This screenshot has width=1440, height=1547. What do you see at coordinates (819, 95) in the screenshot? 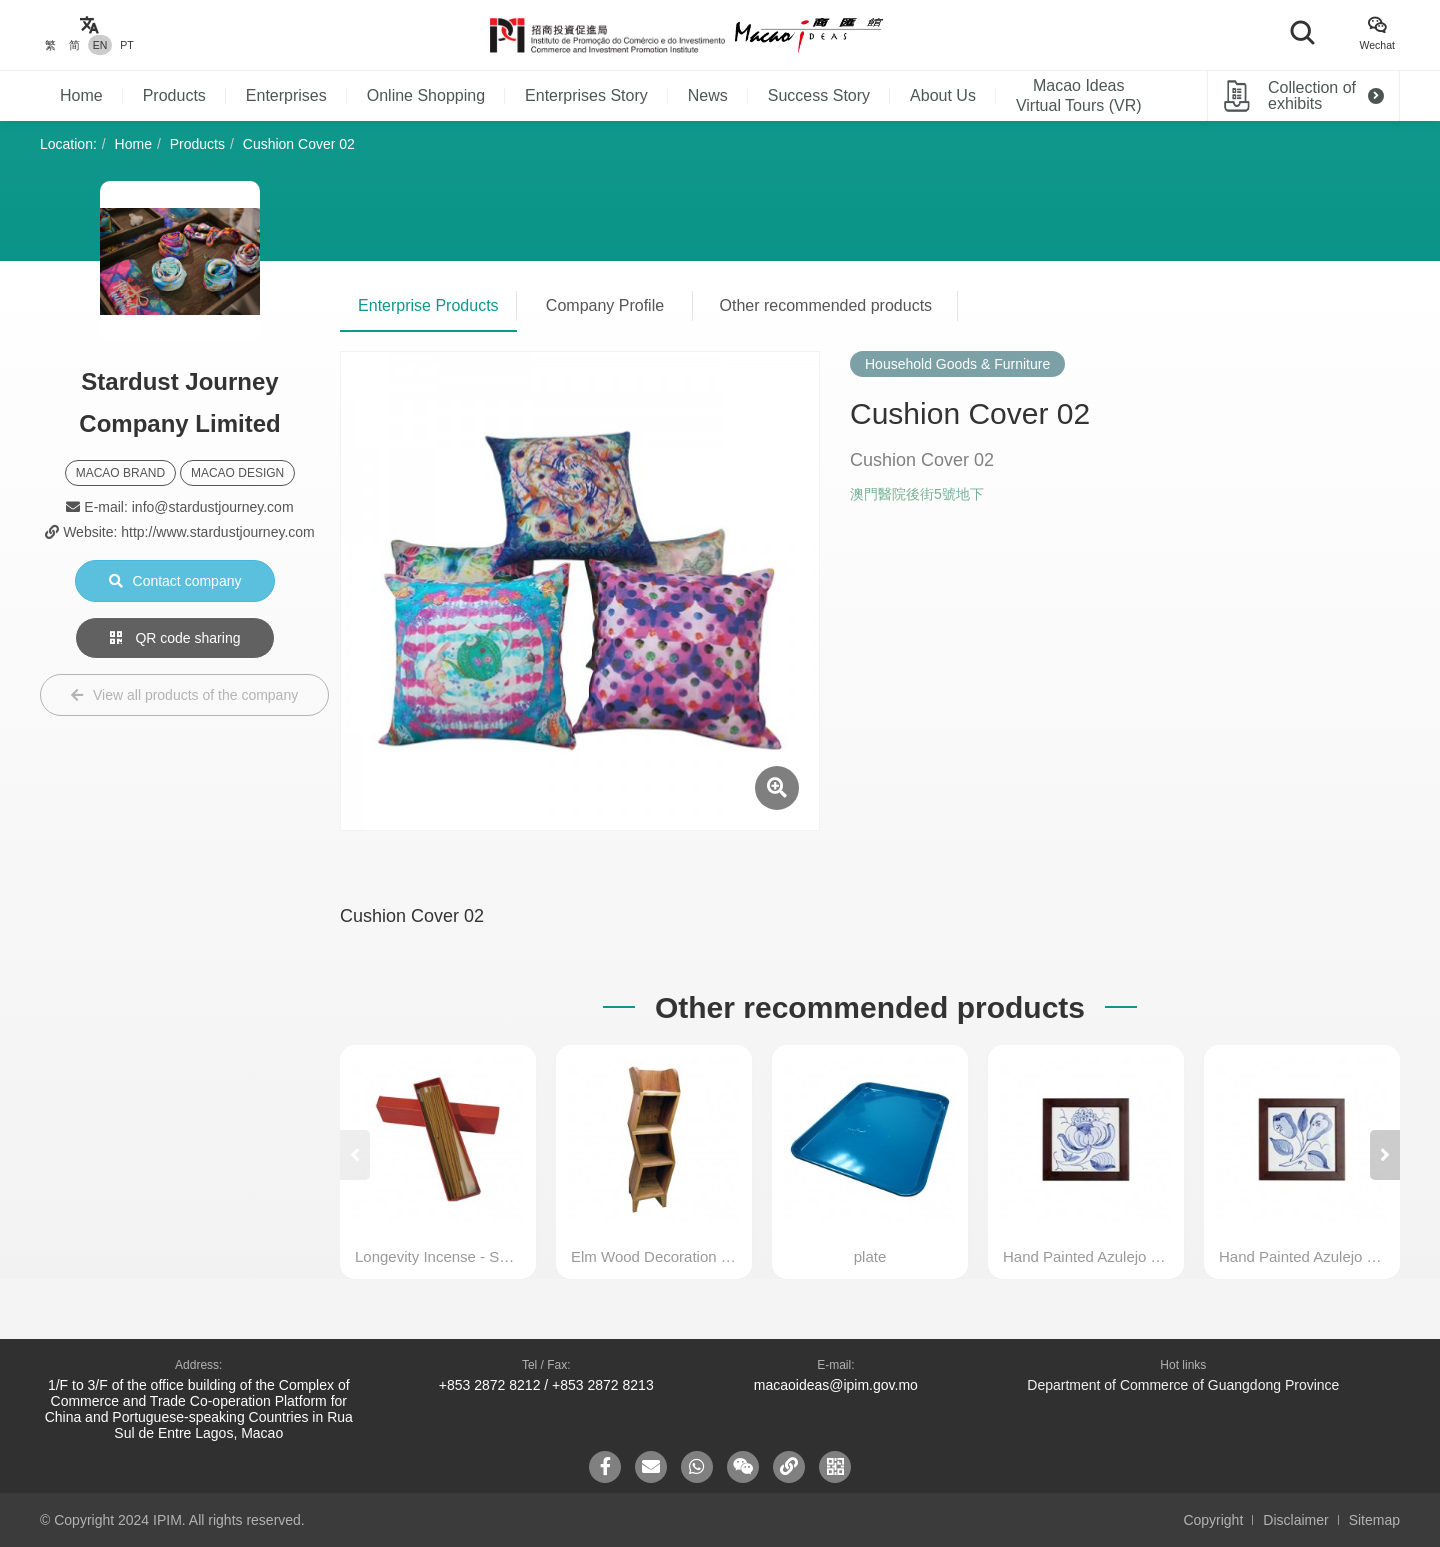
I see `Success Story` at bounding box center [819, 95].